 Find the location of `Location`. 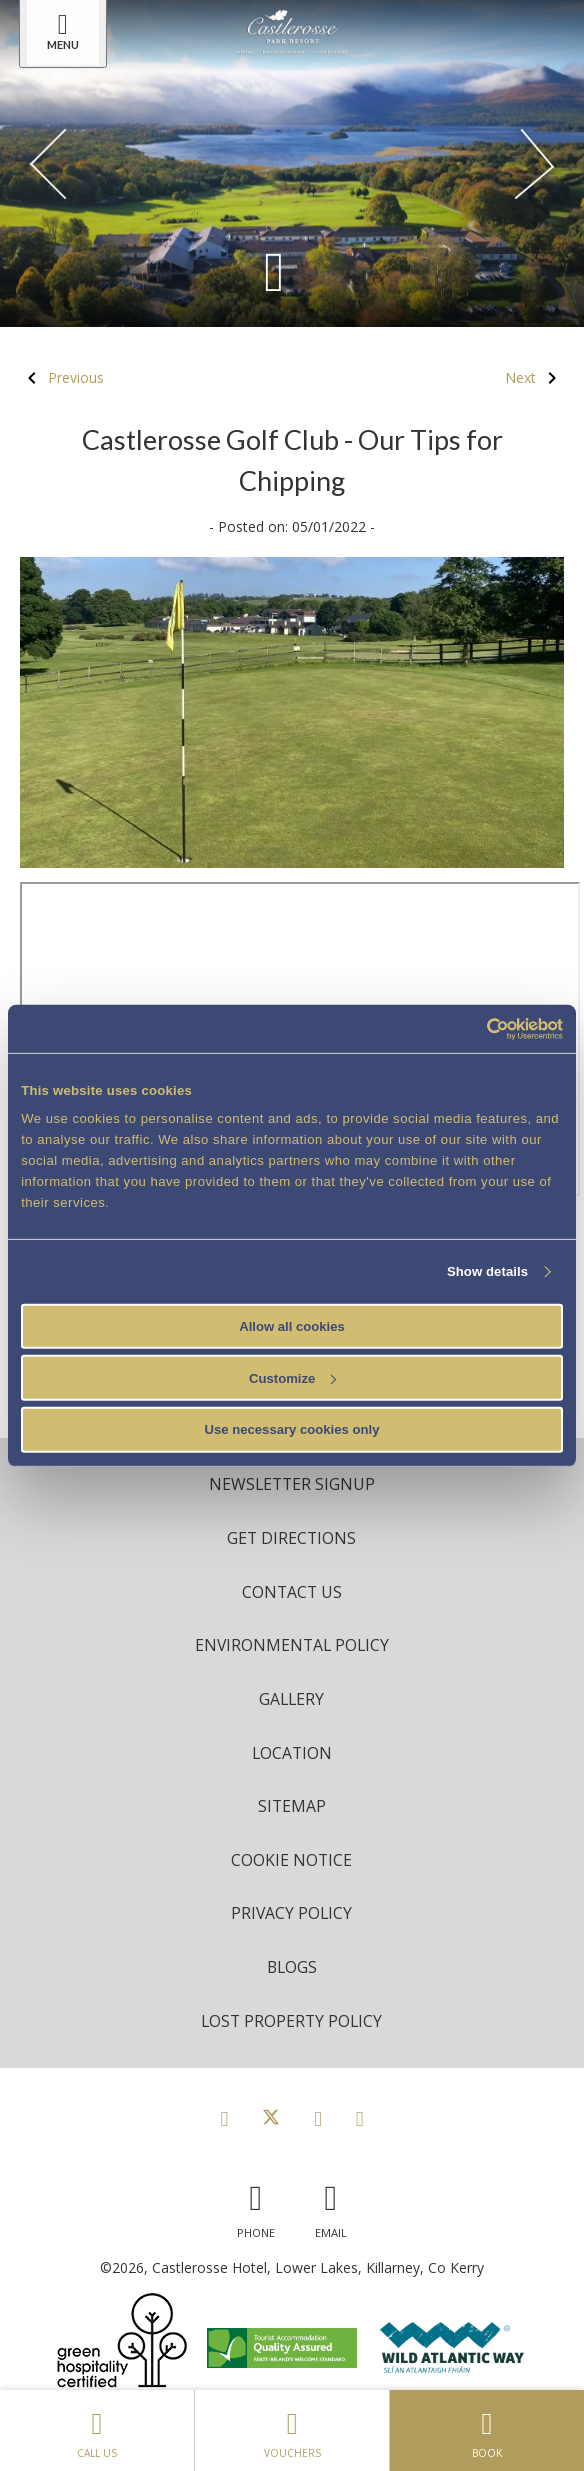

Location is located at coordinates (292, 1753).